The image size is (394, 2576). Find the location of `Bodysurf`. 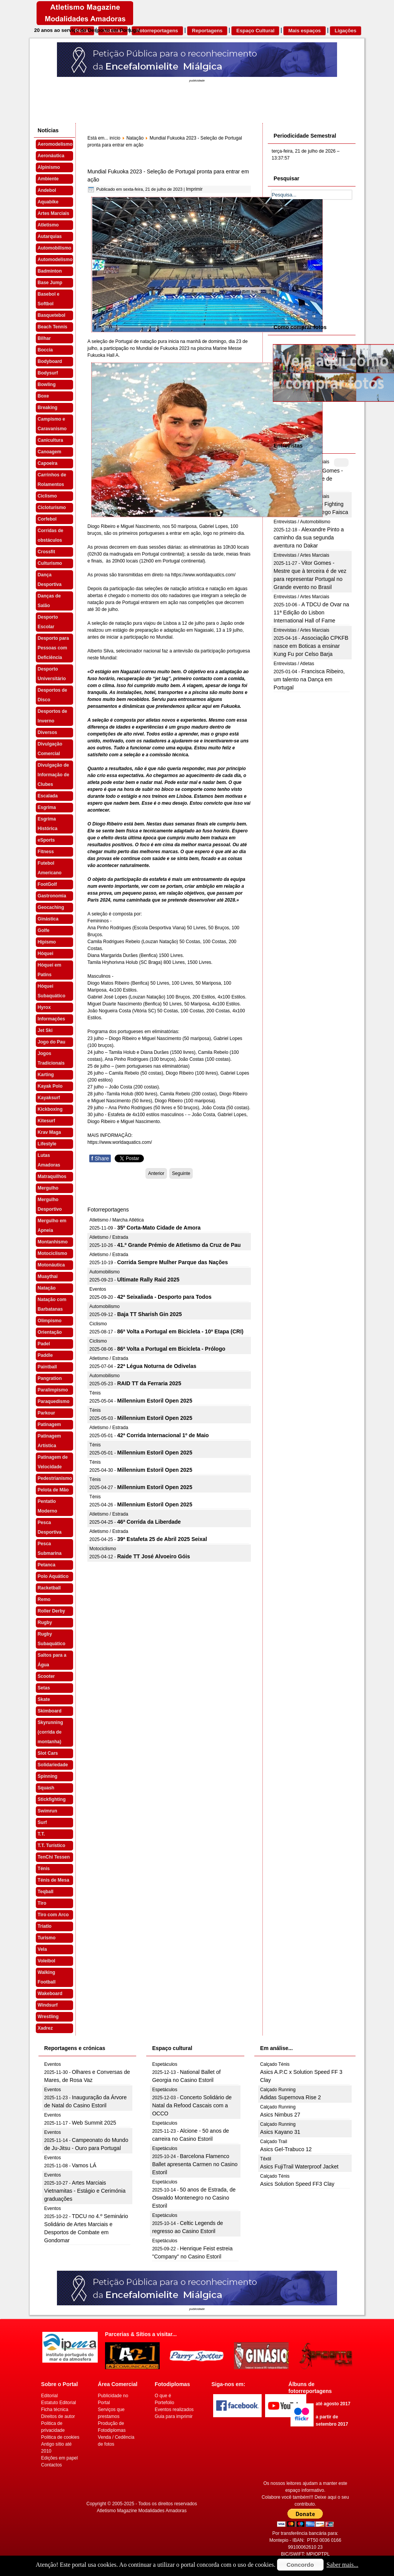

Bodysurf is located at coordinates (48, 373).